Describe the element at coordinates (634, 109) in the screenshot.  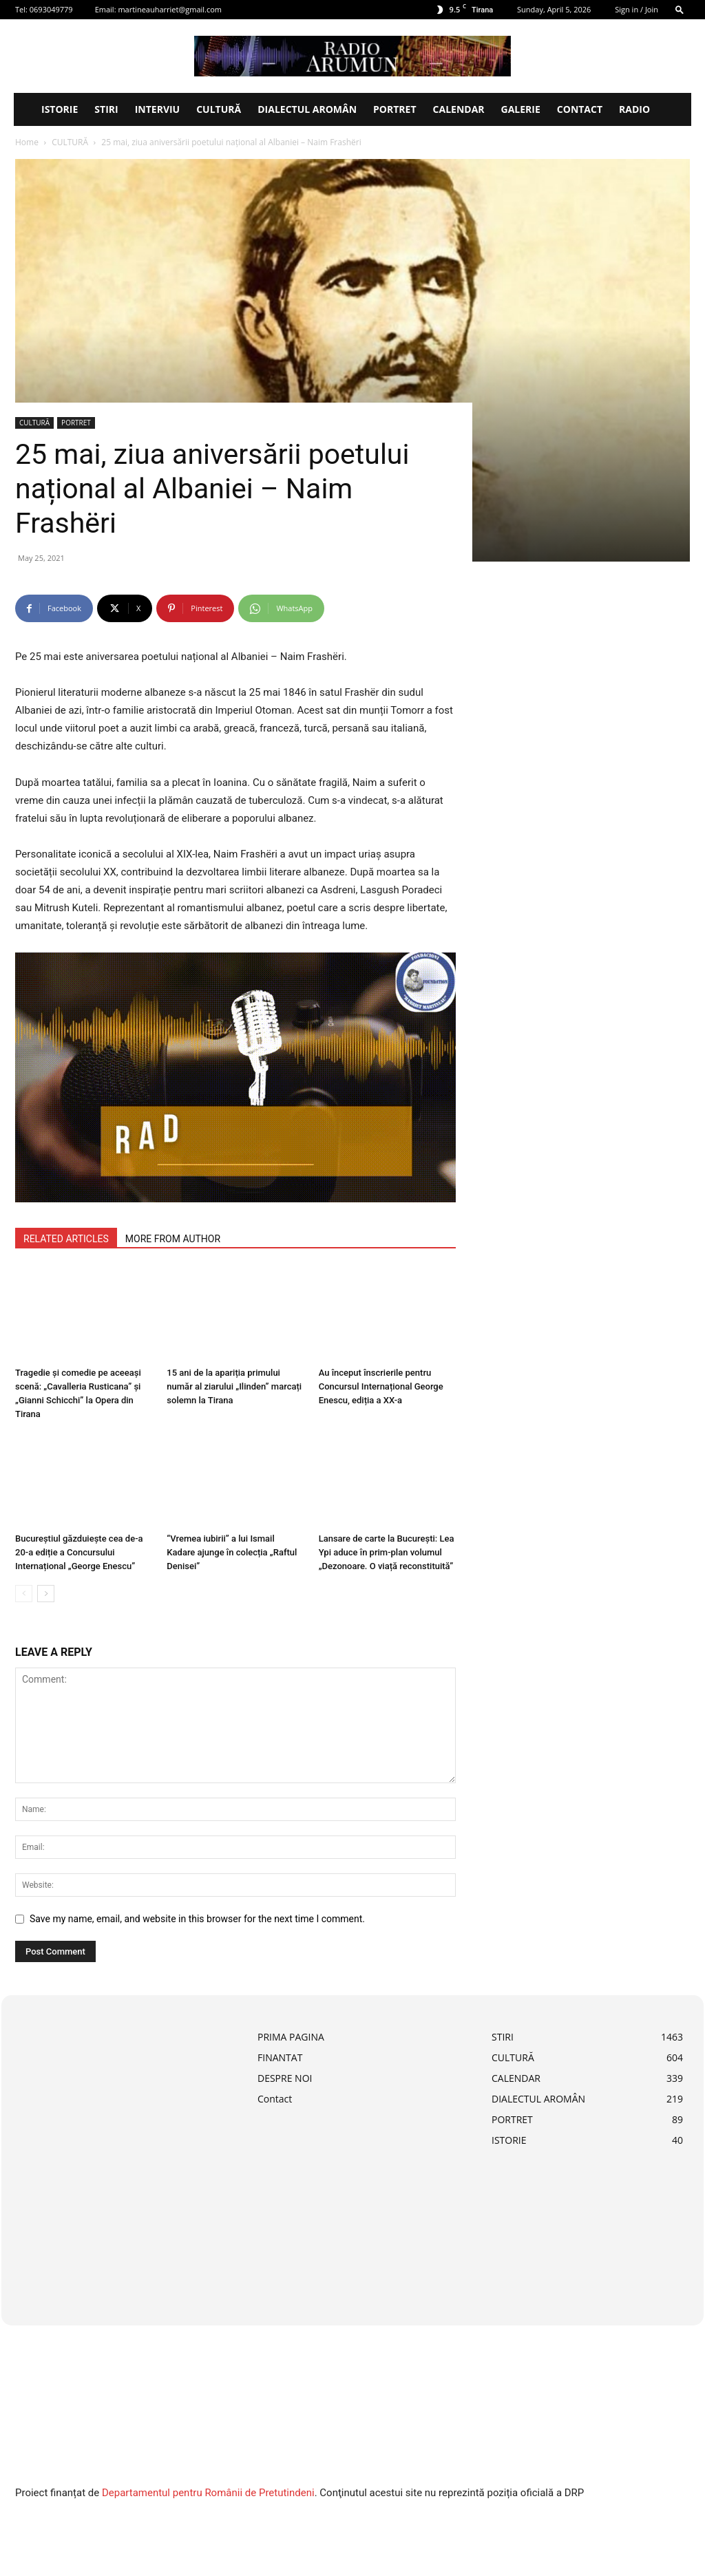
I see `Radio` at that location.